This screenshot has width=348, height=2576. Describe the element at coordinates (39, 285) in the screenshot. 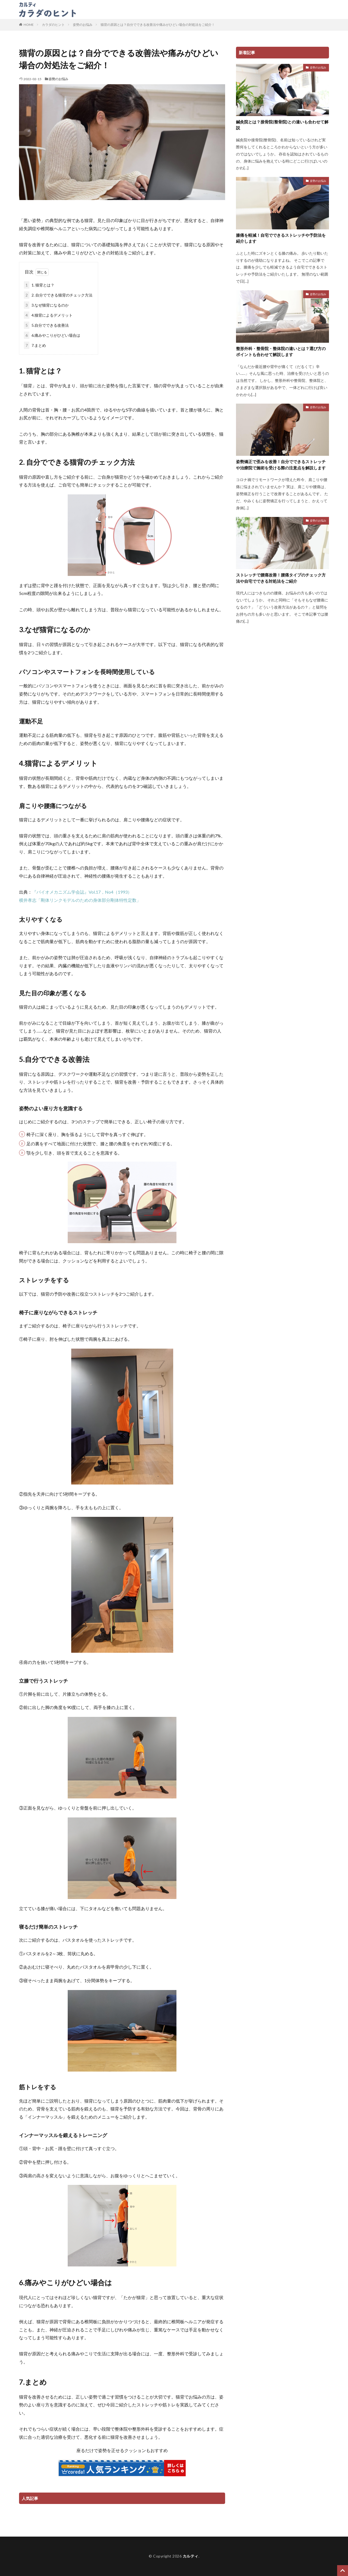

I see `1. 猫背とは？` at that location.